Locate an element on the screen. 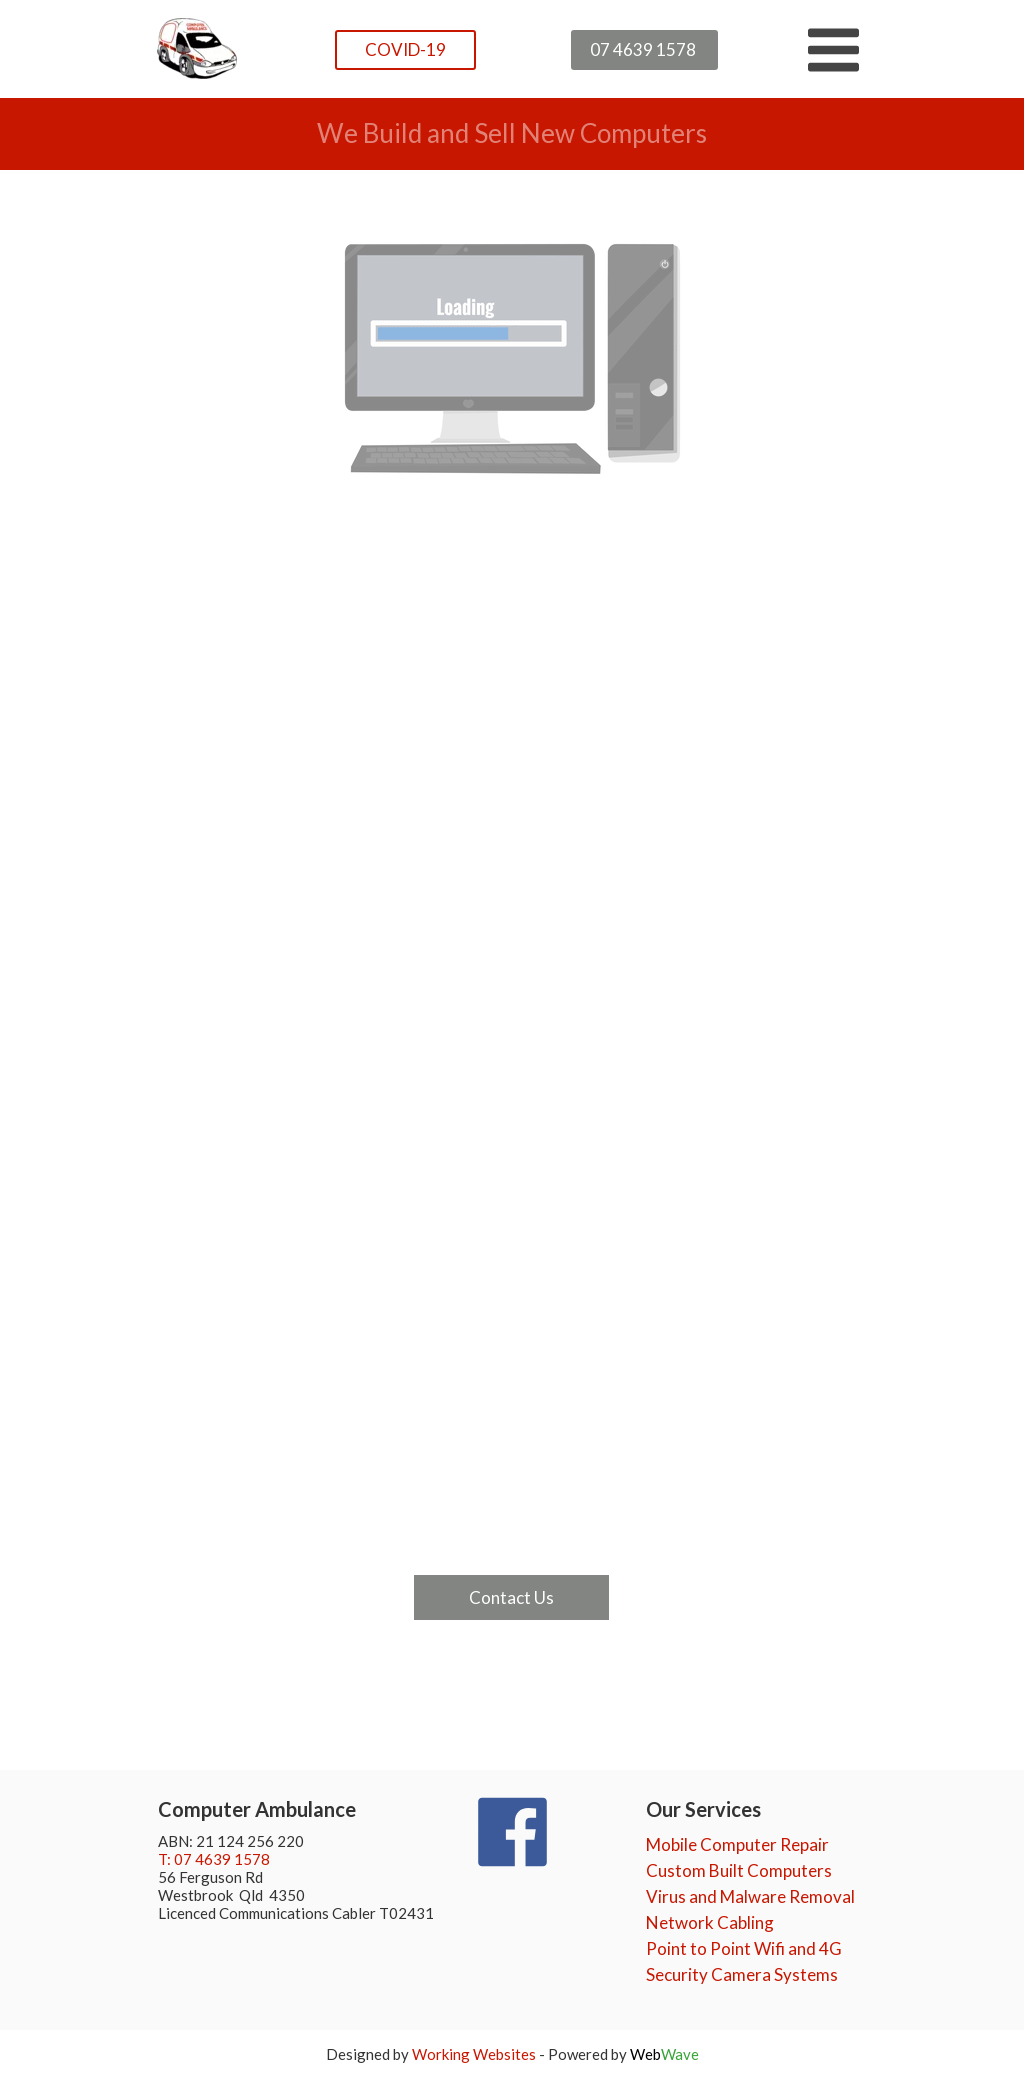 The image size is (1024, 2078). T: 07 4639 1578 is located at coordinates (214, 1859).